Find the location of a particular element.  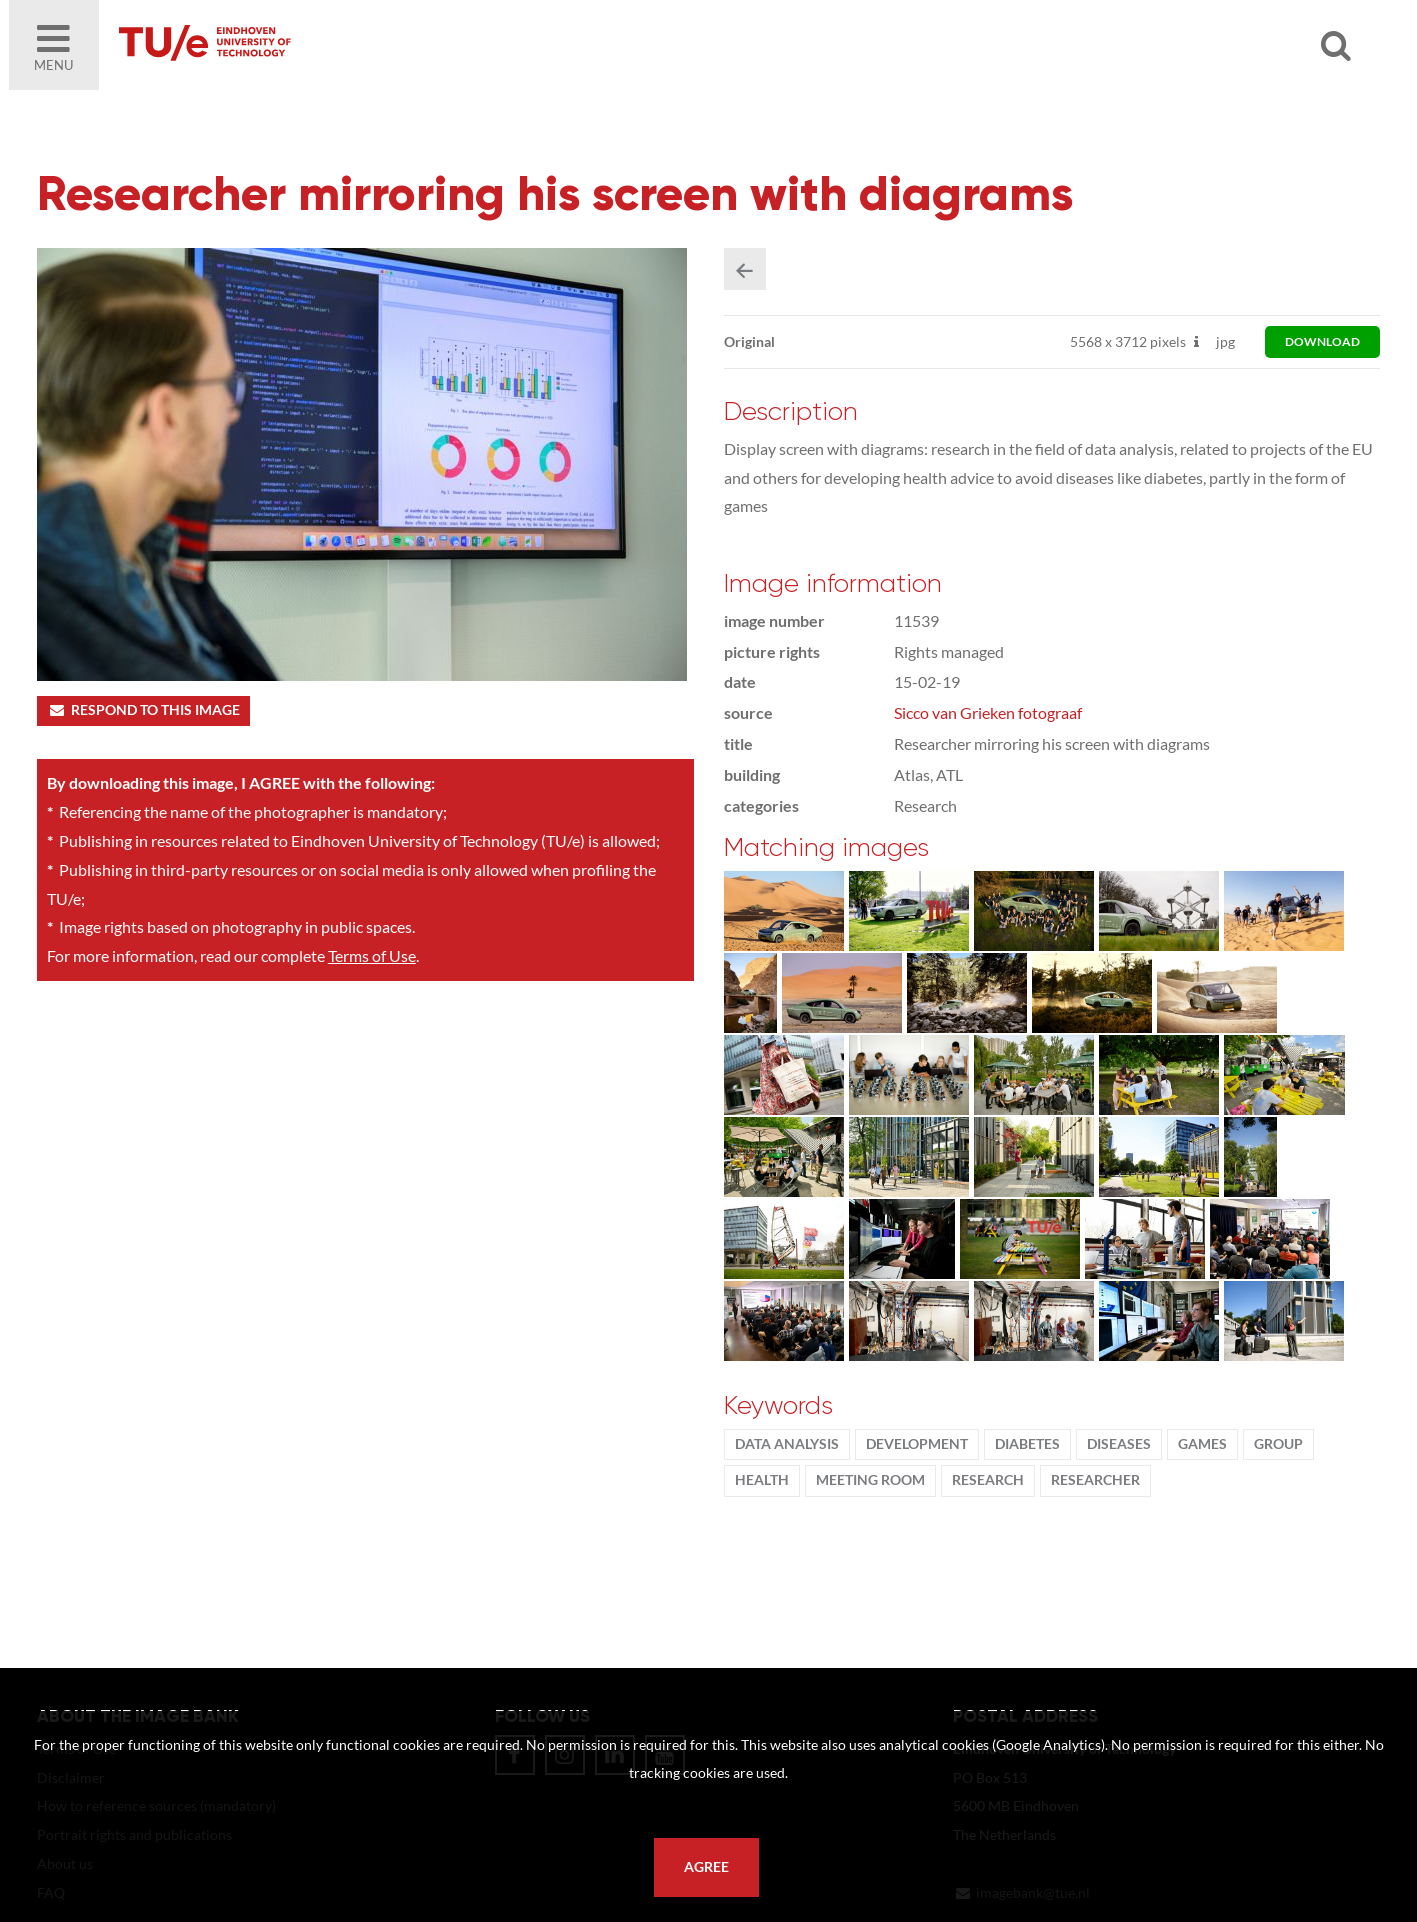

data analysis is located at coordinates (787, 1444).